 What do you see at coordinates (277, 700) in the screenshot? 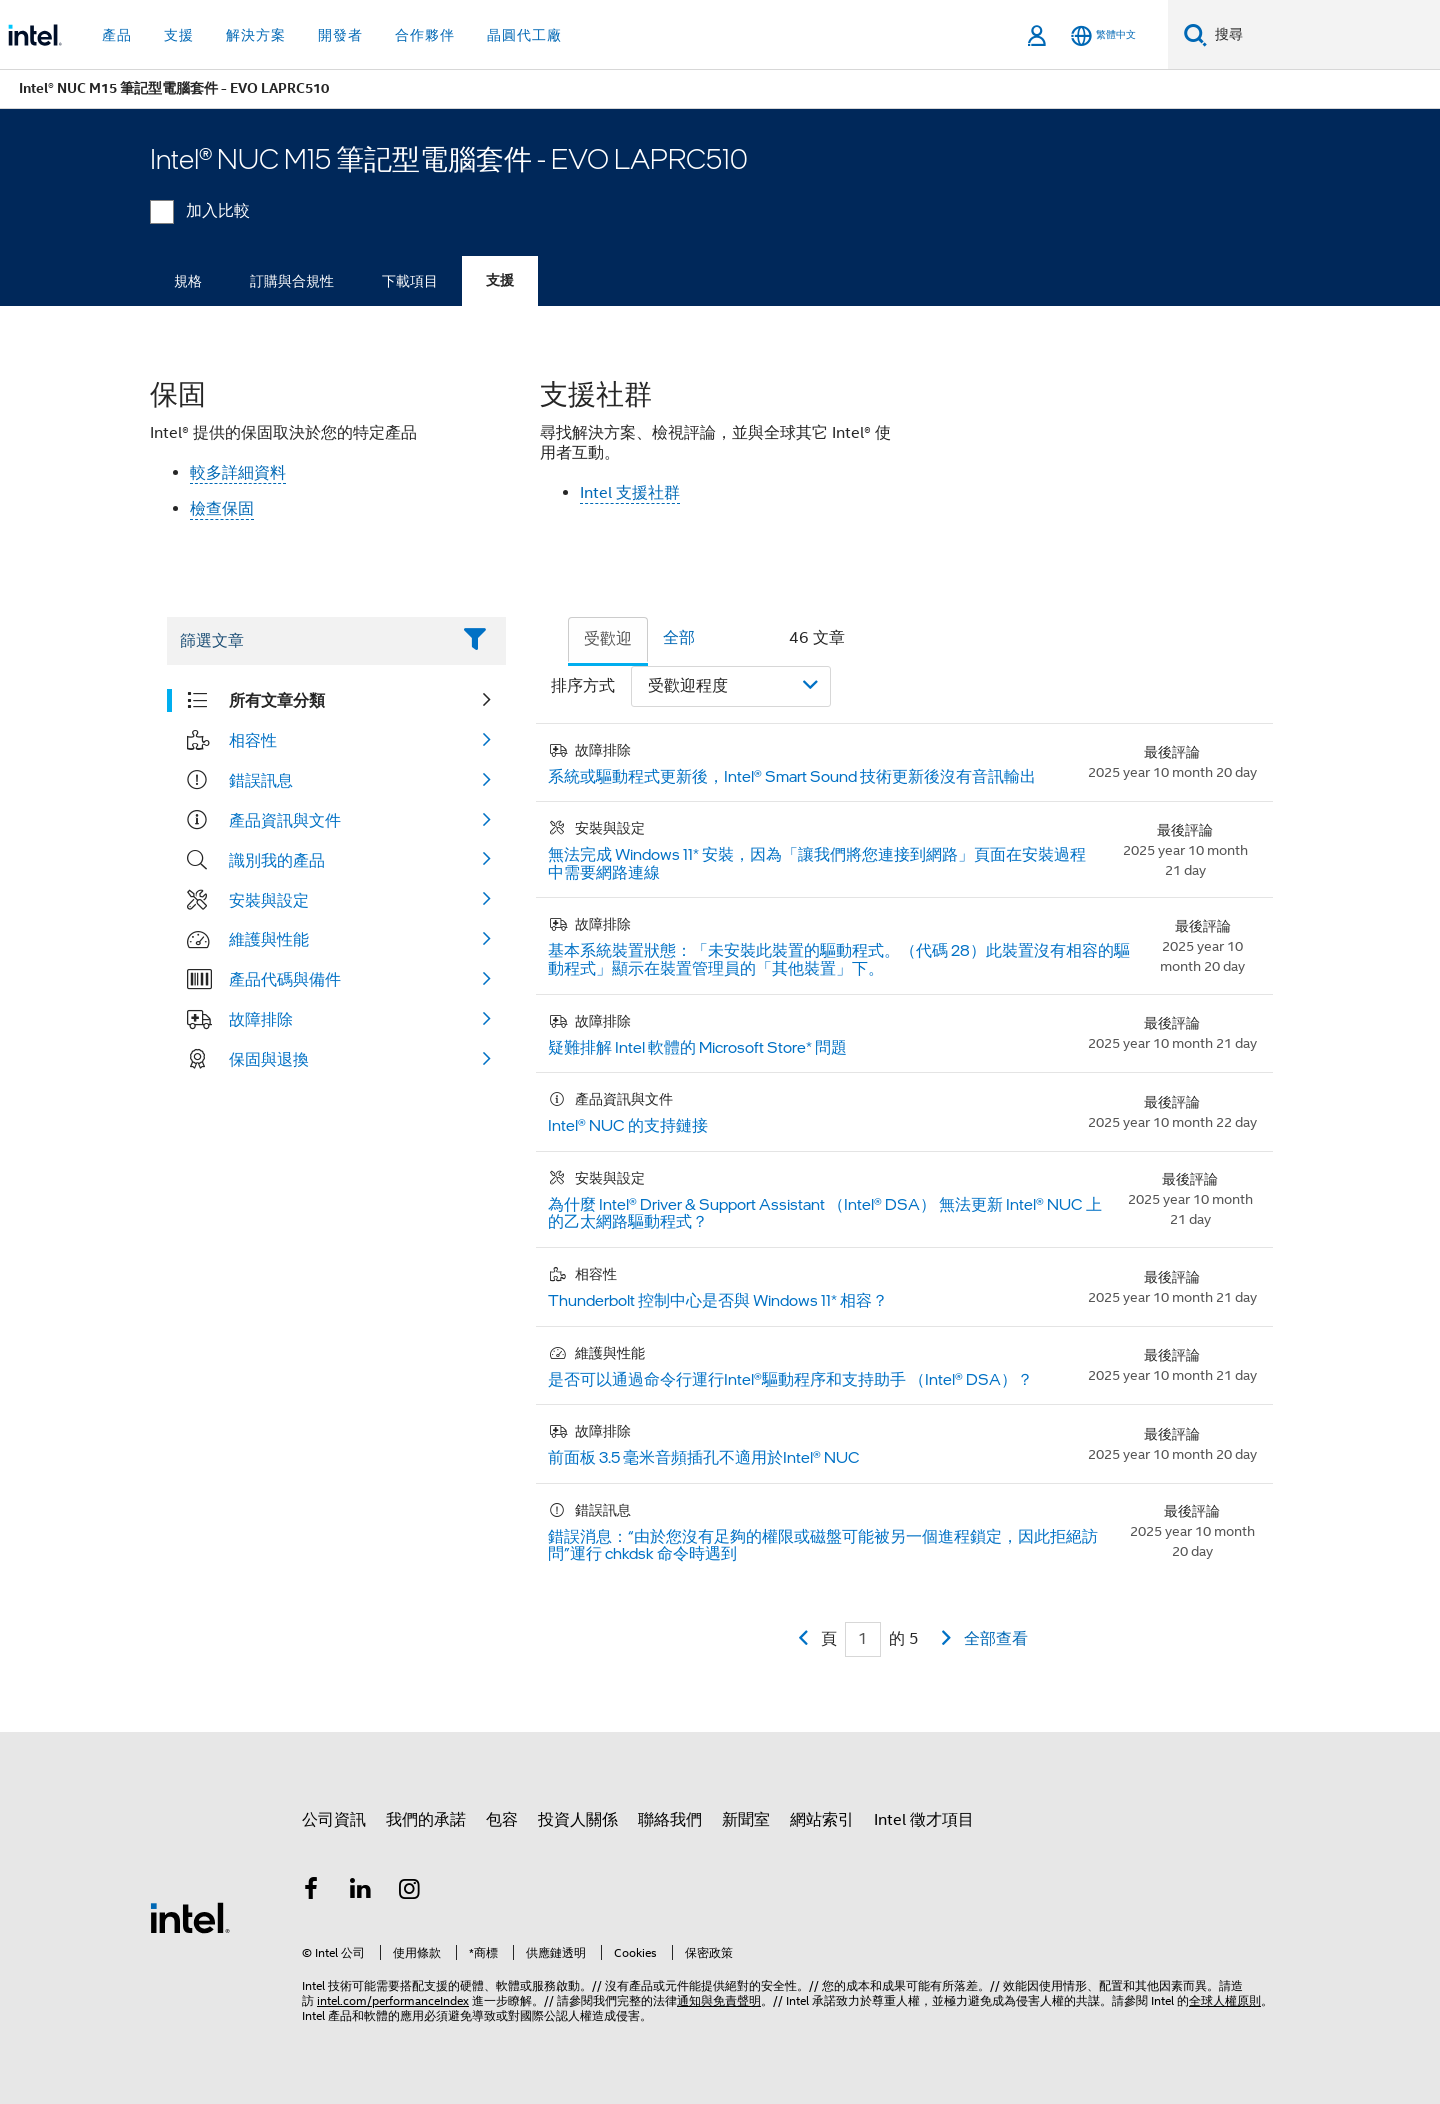
I see `所有文章分類` at bounding box center [277, 700].